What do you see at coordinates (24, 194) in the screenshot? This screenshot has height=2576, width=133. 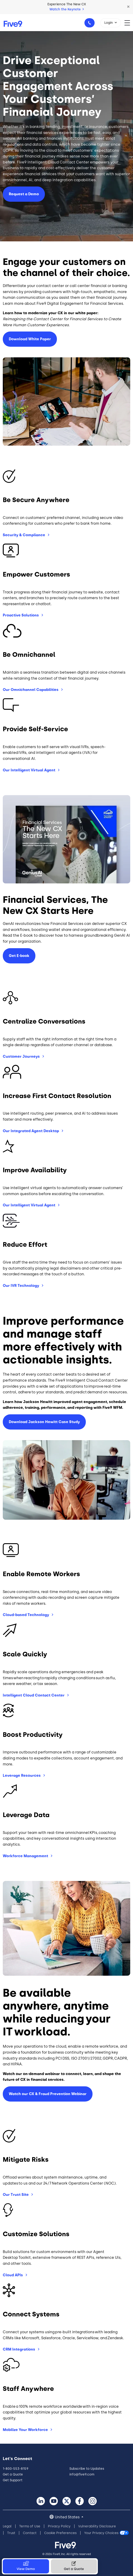 I see `Request a Demo` at bounding box center [24, 194].